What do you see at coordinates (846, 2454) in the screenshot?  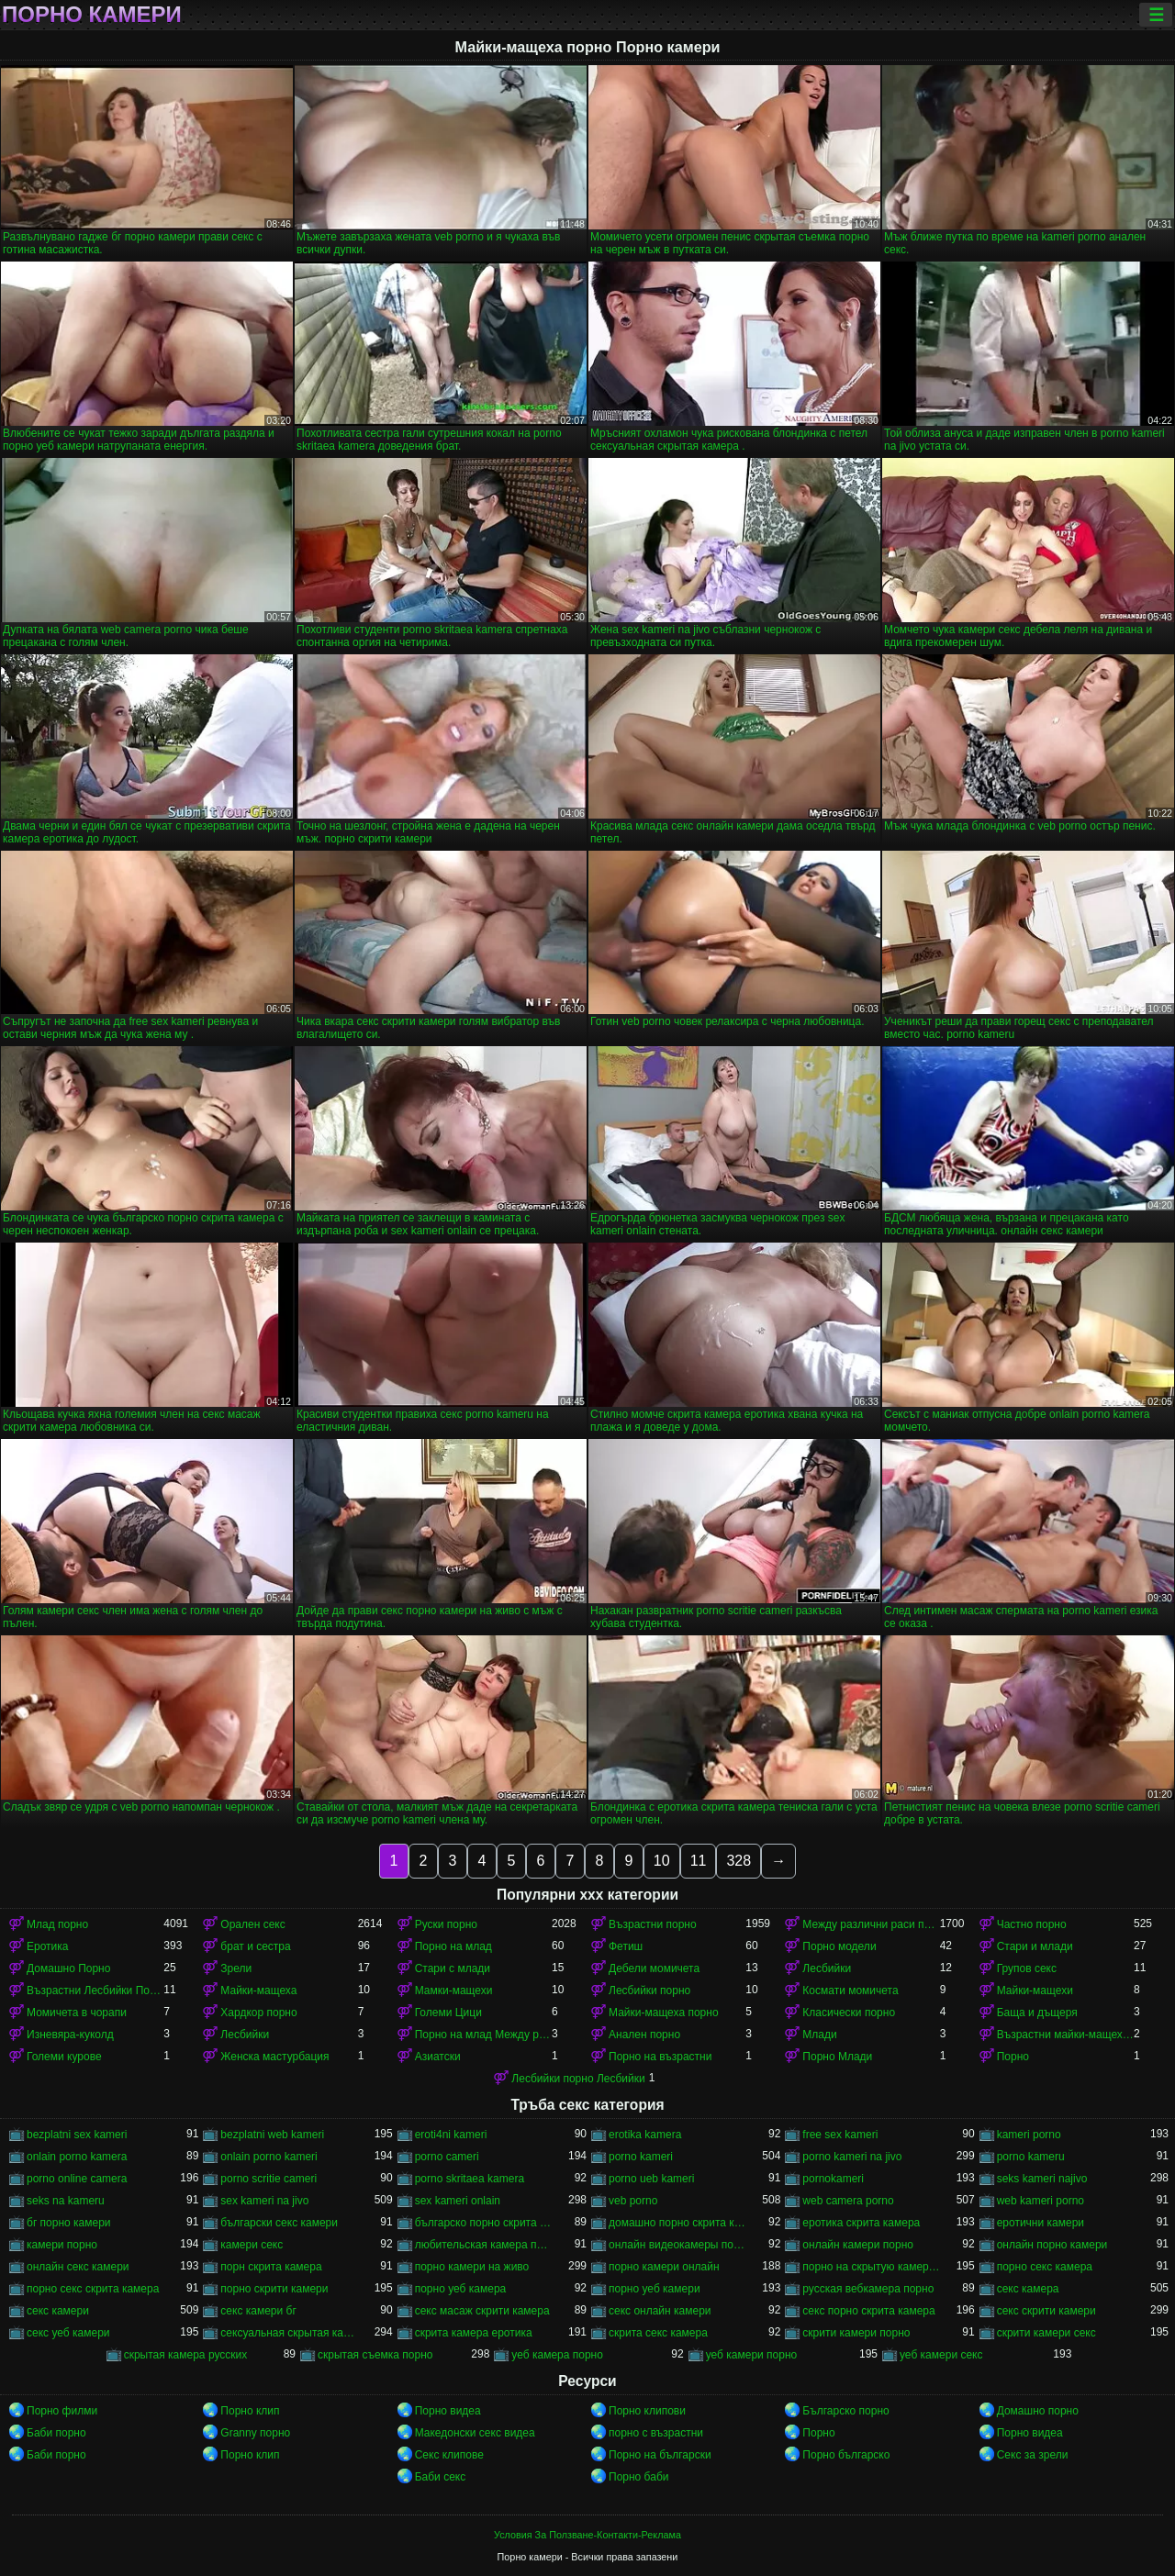 I see `Порно българско` at bounding box center [846, 2454].